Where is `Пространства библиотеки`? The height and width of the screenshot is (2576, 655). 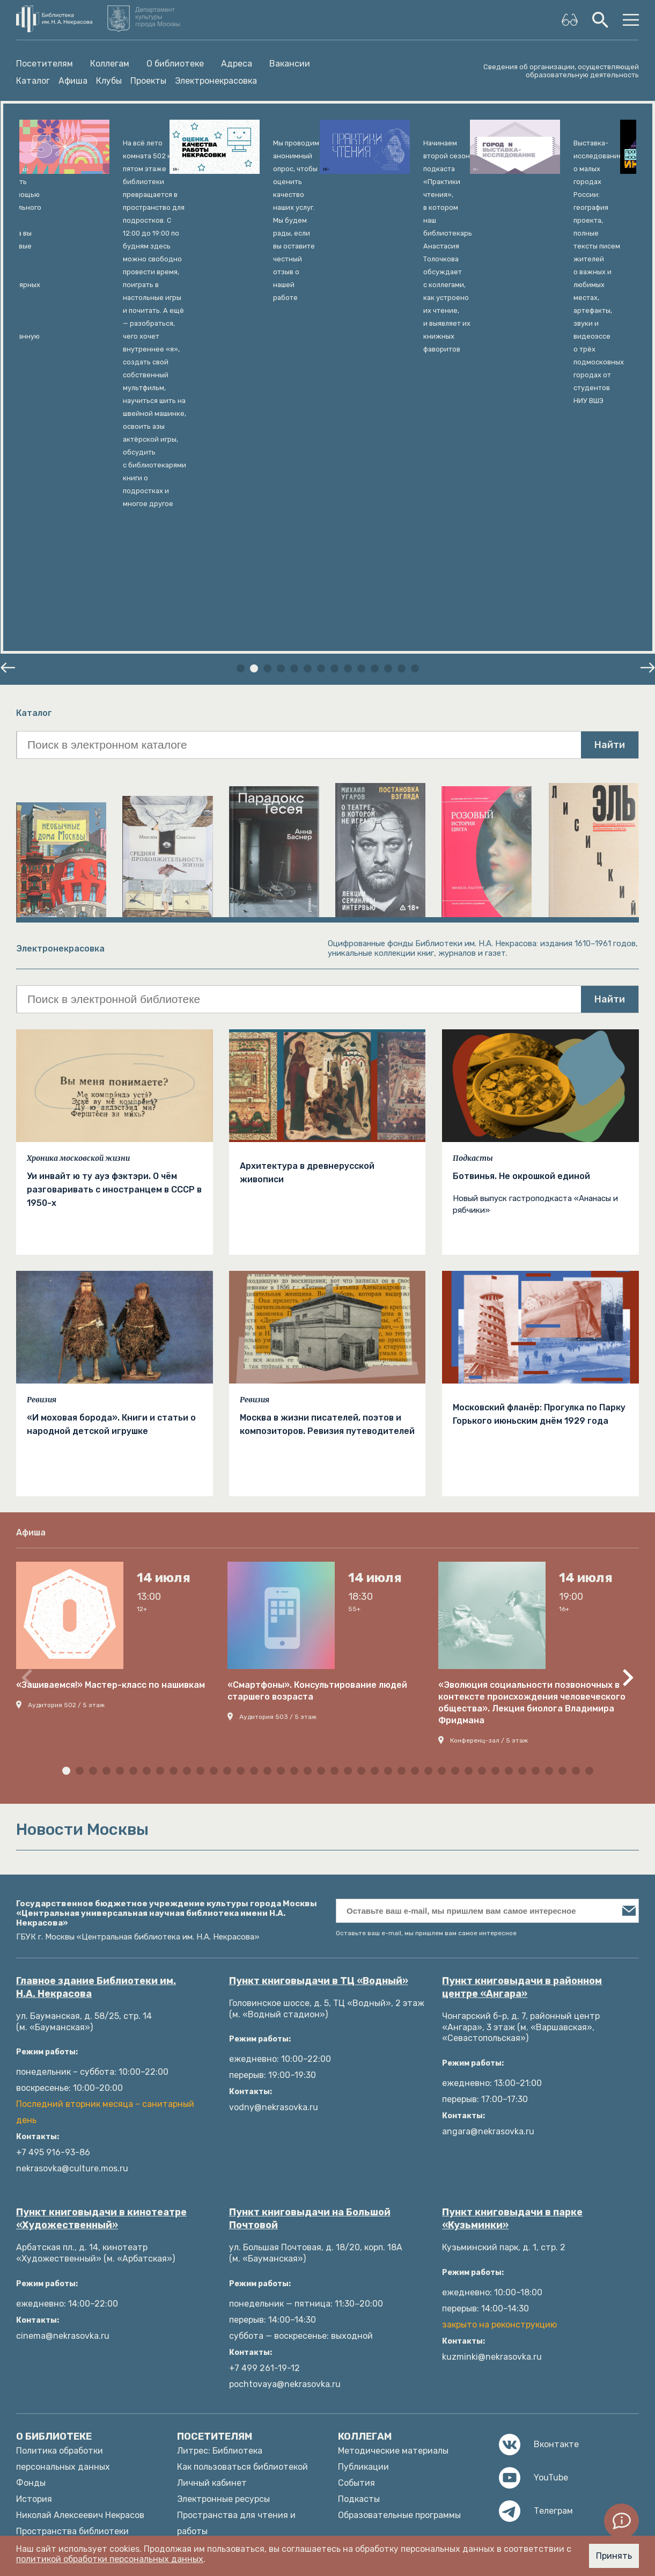
Пространства библиотеки is located at coordinates (72, 2241).